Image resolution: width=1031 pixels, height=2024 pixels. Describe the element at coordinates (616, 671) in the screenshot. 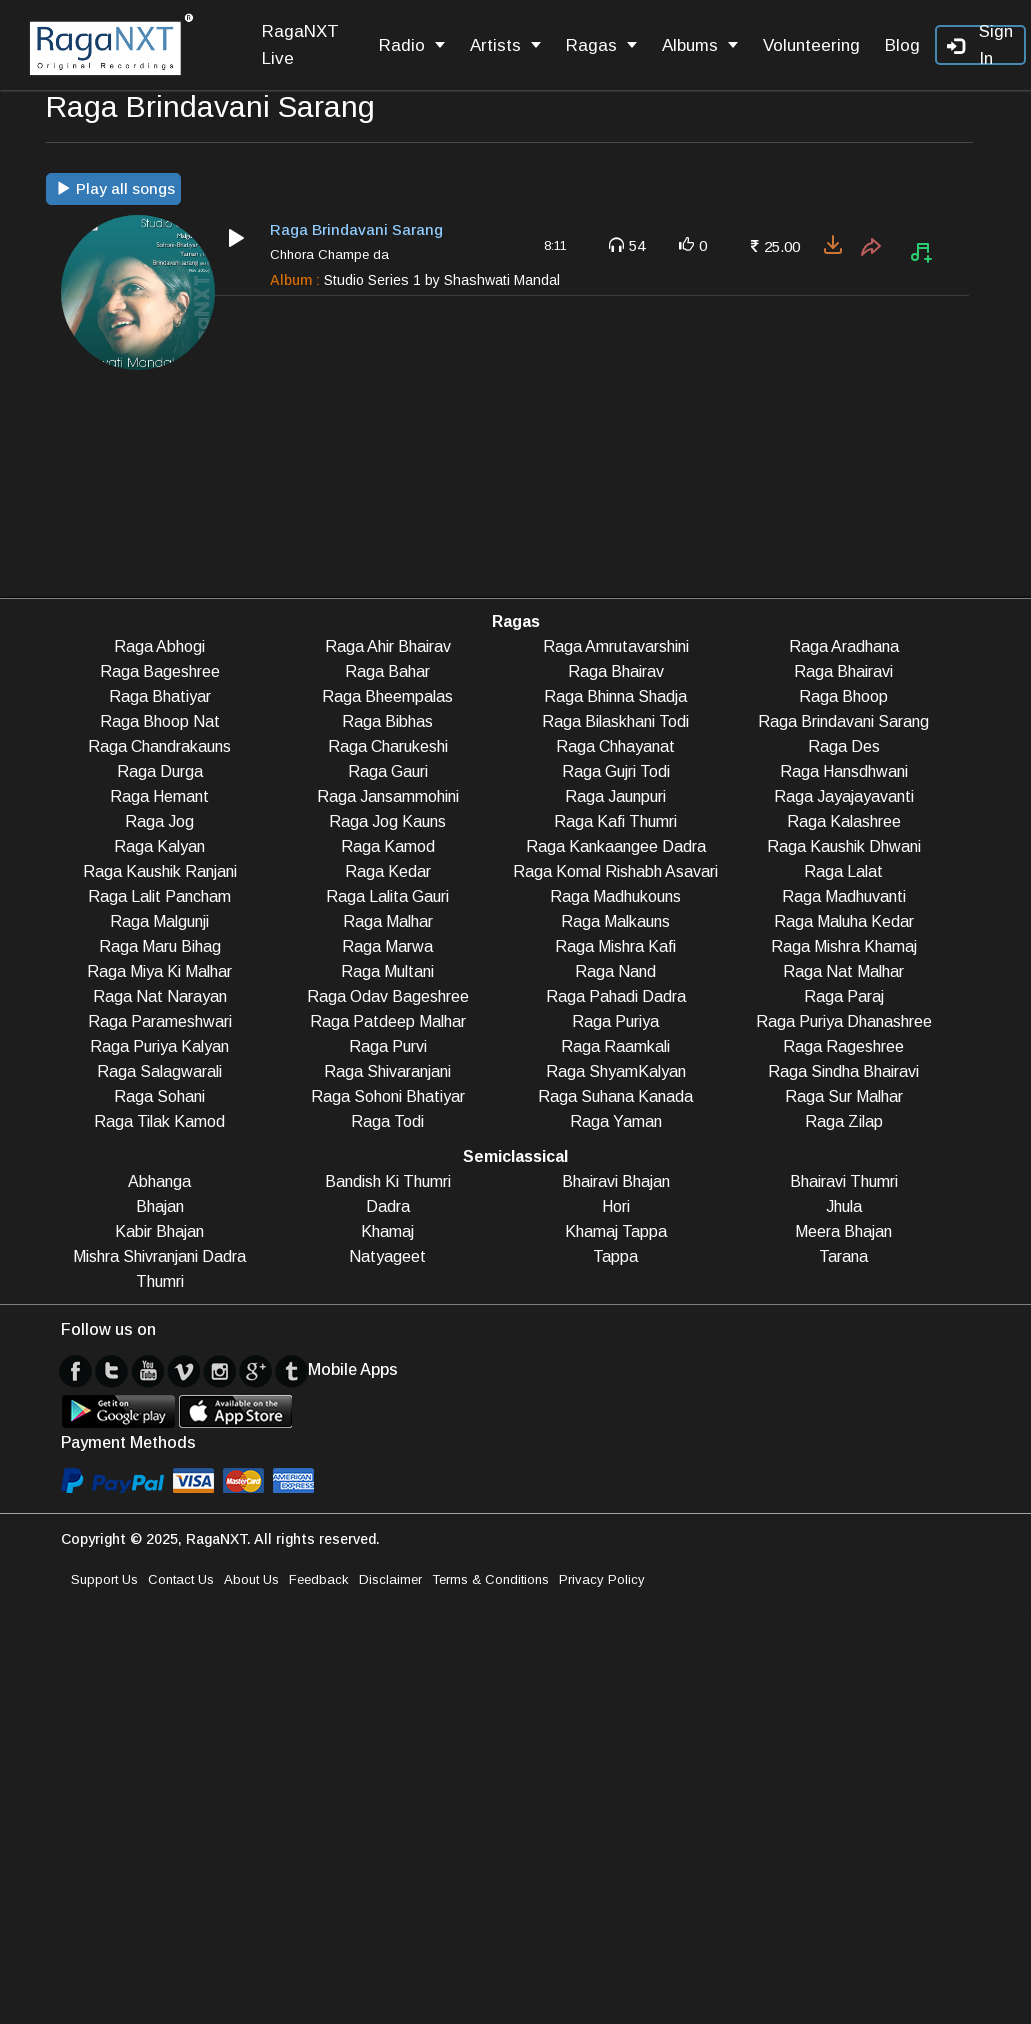

I see `Raga Bhairav` at that location.